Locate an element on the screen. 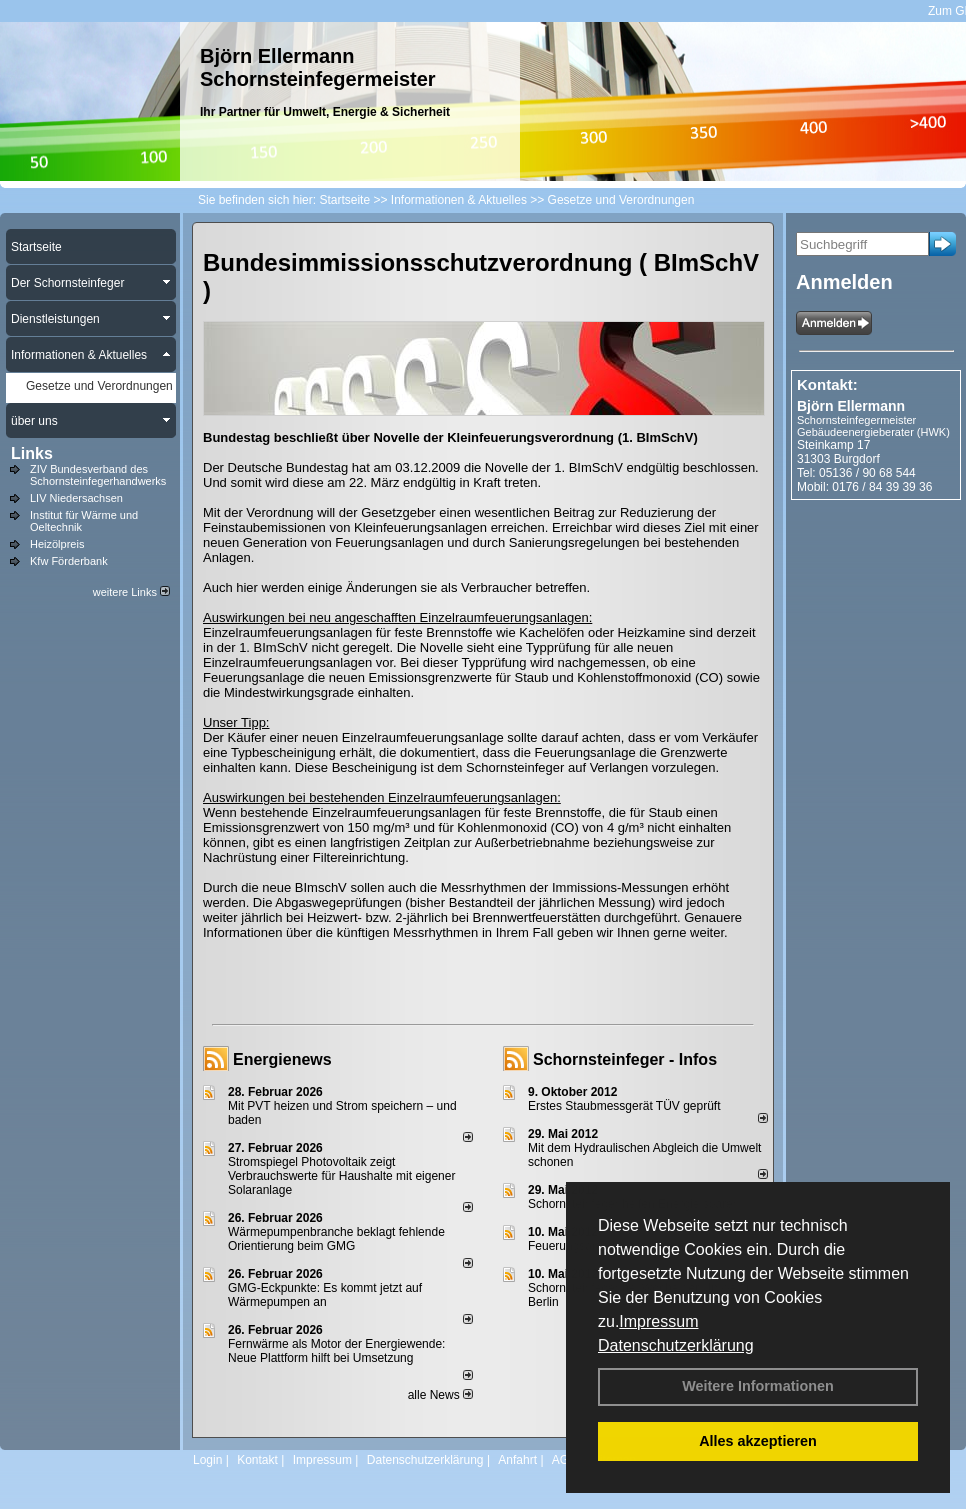 The height and width of the screenshot is (1509, 966). Alles akzeptieren [button] is located at coordinates (758, 1441).